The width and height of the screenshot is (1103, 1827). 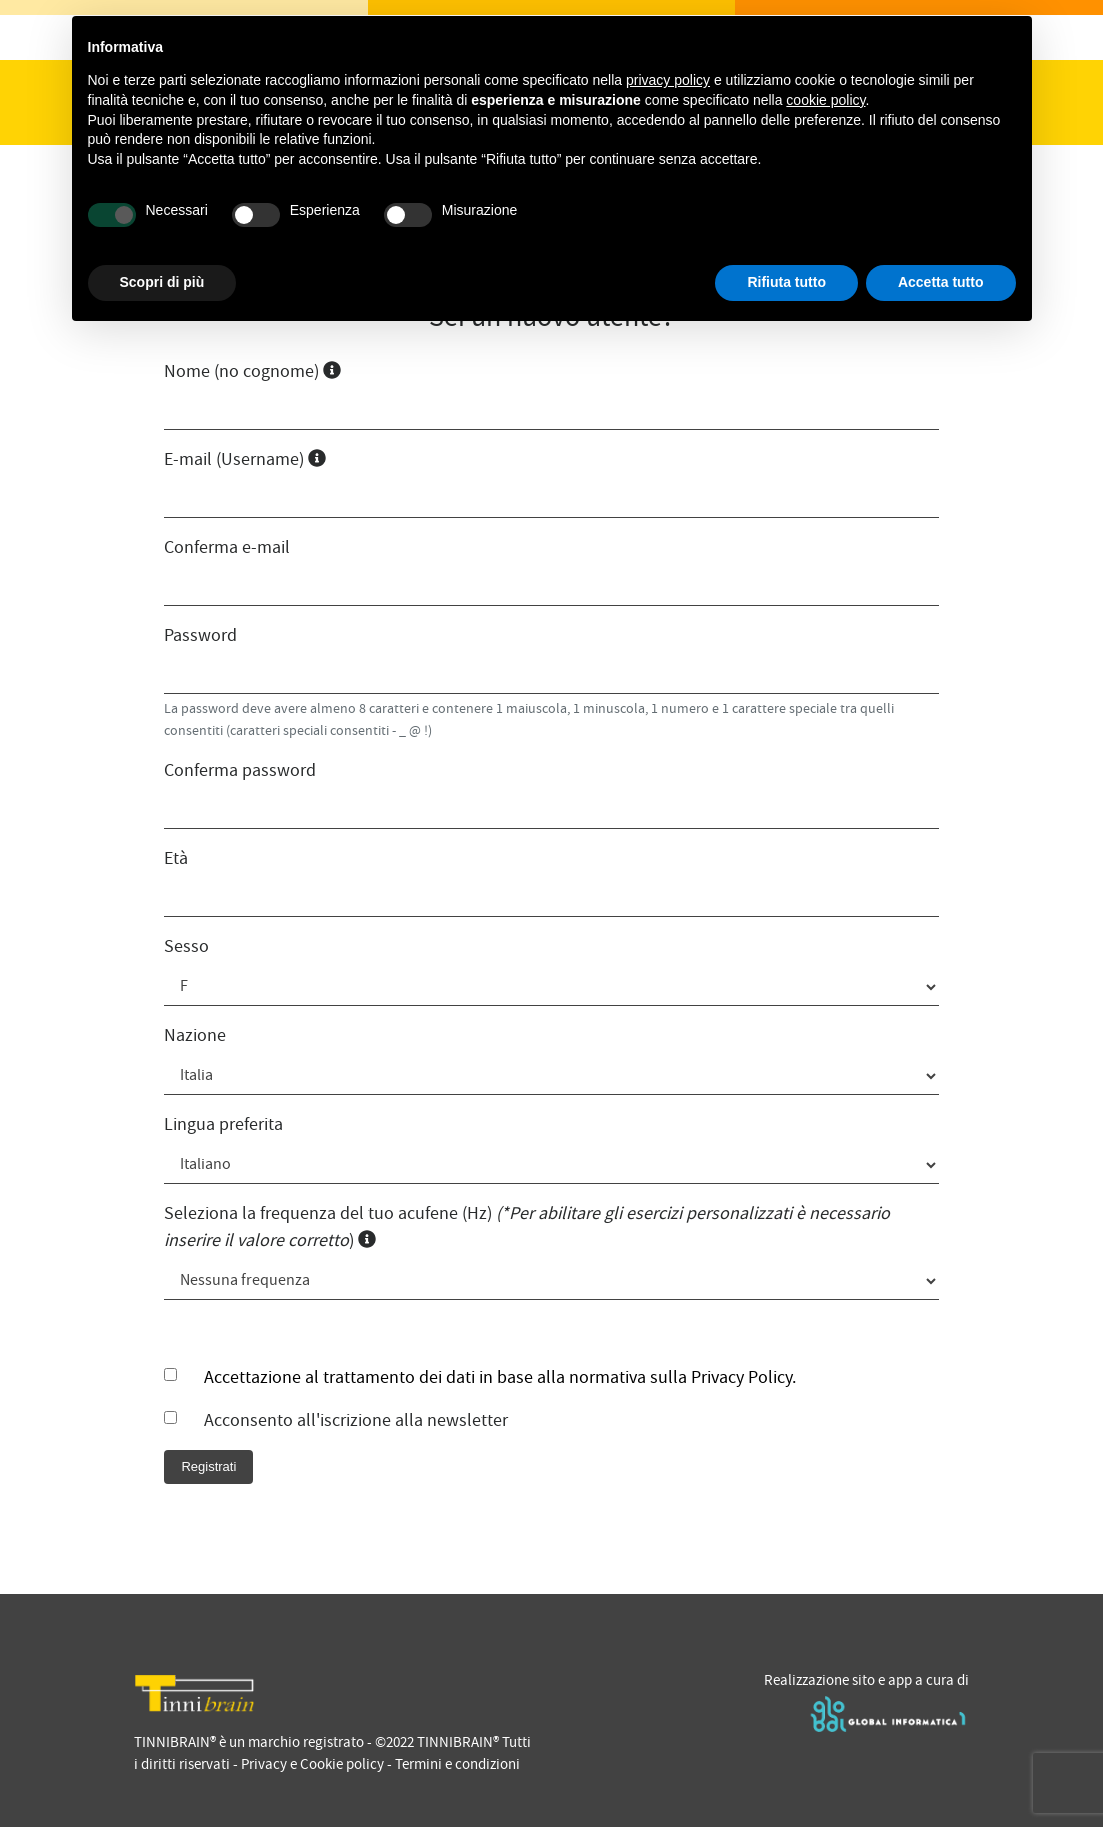 I want to click on E-mail (Username), so click(x=245, y=459).